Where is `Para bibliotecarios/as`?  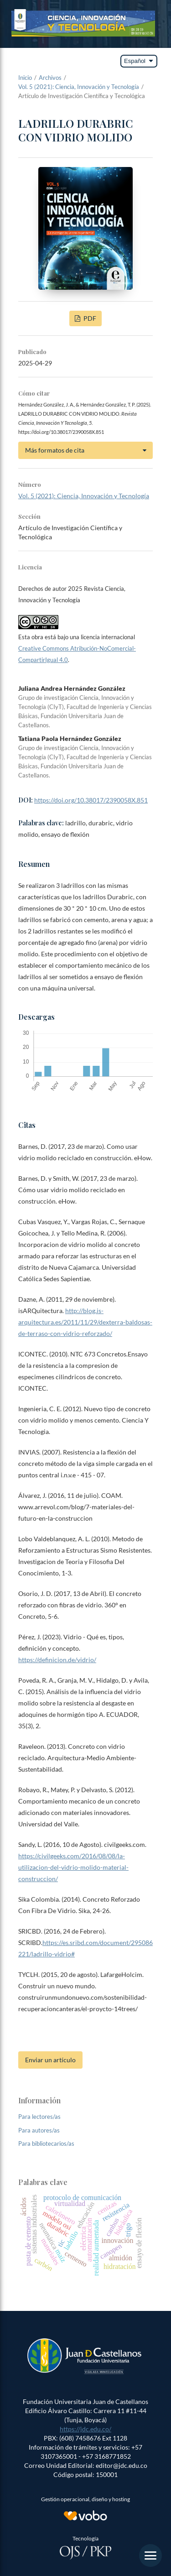
Para bibliotecarios/as is located at coordinates (46, 2143).